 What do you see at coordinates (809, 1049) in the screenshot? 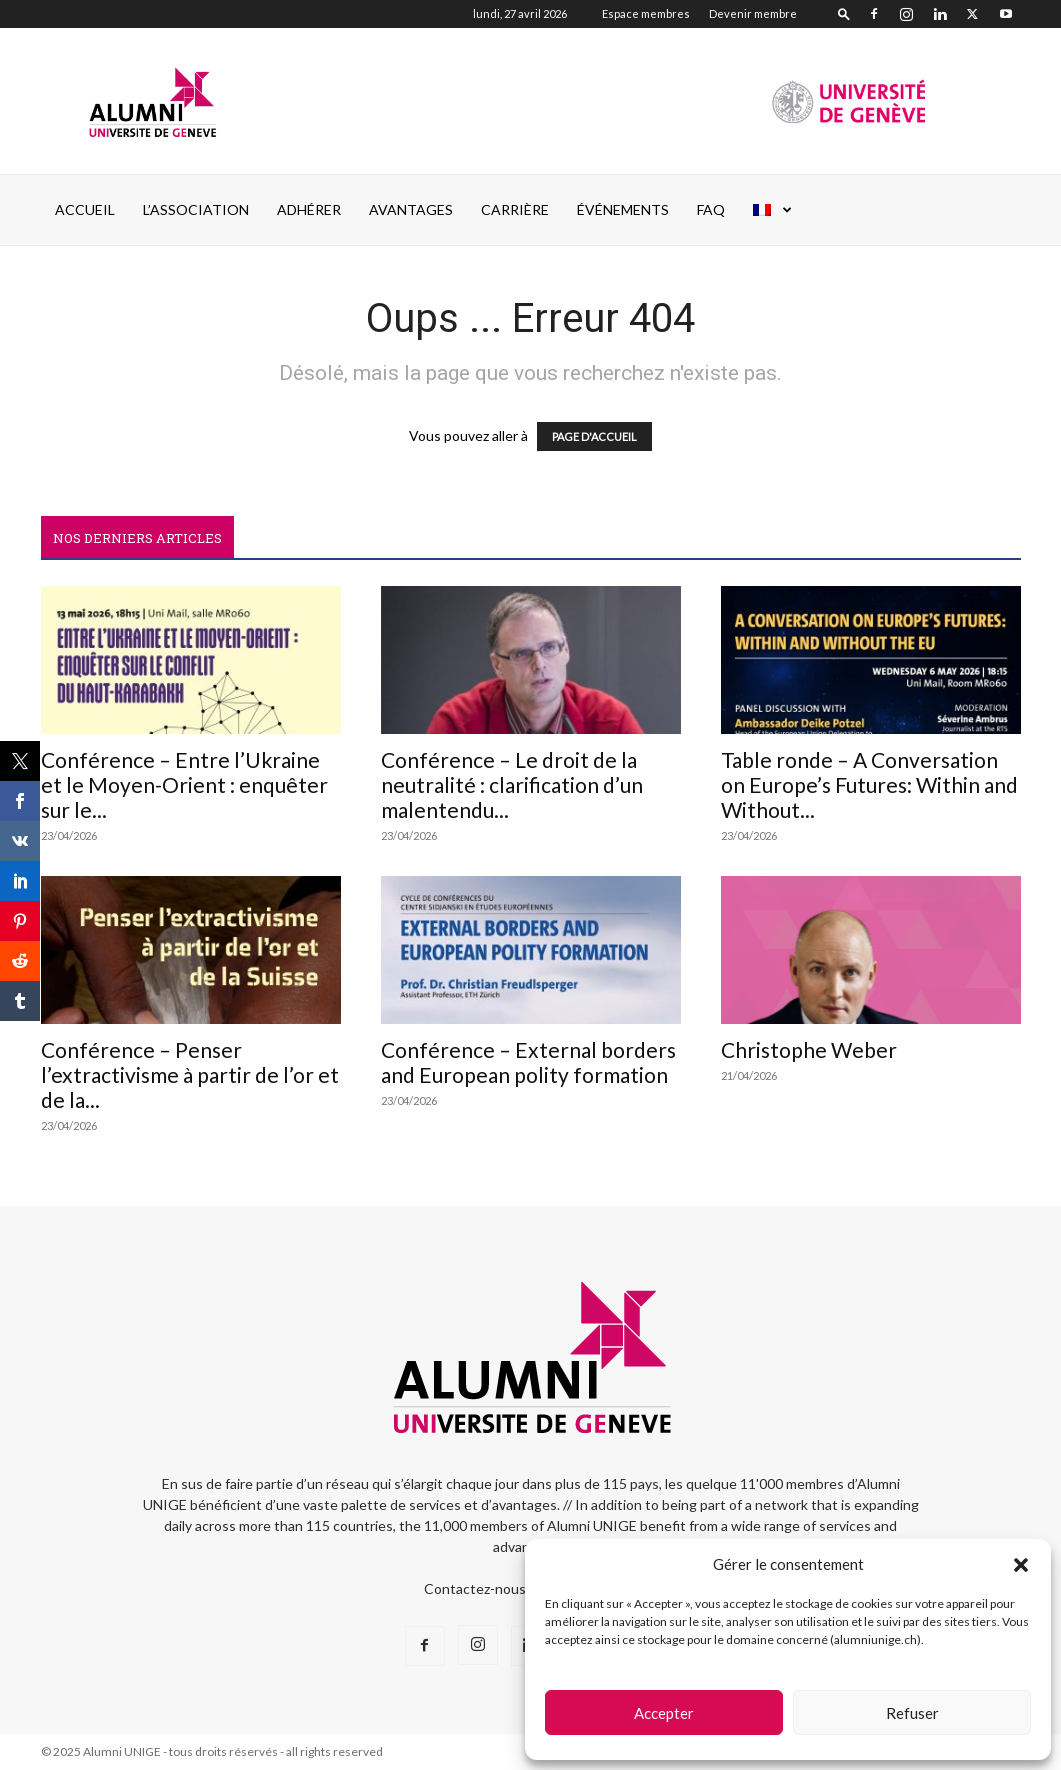
I see `Christophe Weber` at bounding box center [809, 1049].